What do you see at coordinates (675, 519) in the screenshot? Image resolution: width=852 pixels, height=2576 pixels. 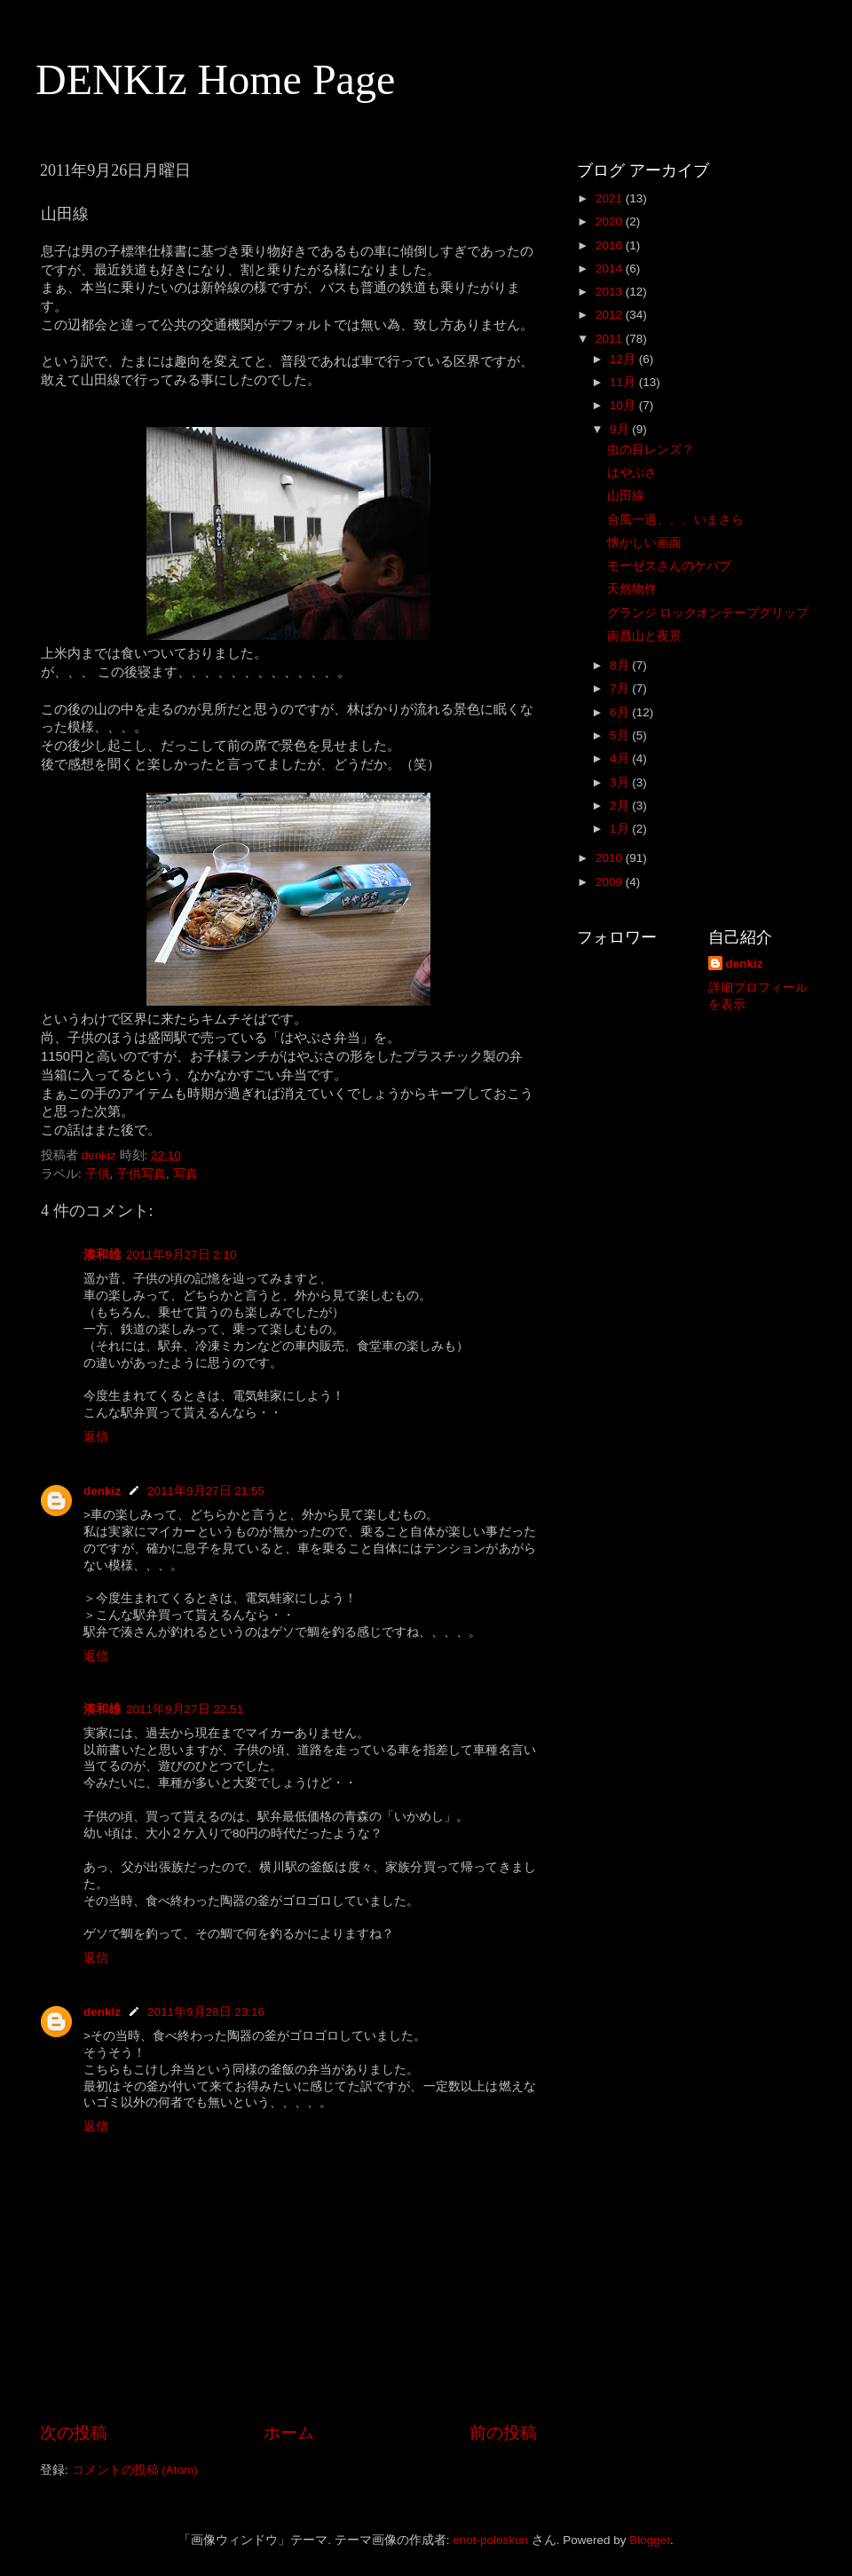 I see `台風一過、、、いまさら` at bounding box center [675, 519].